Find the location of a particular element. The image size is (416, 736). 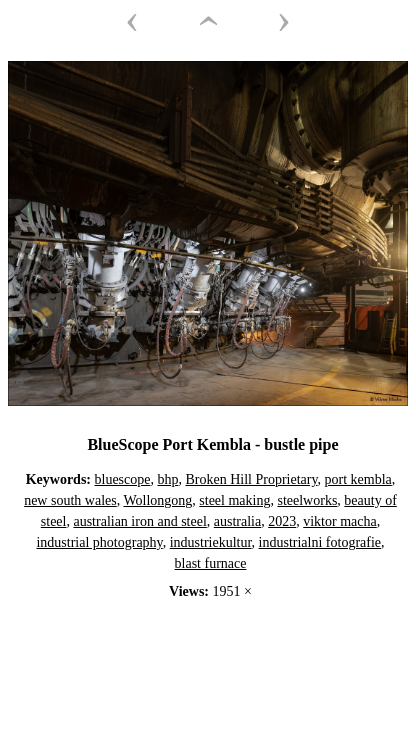

port kembla is located at coordinates (358, 479).